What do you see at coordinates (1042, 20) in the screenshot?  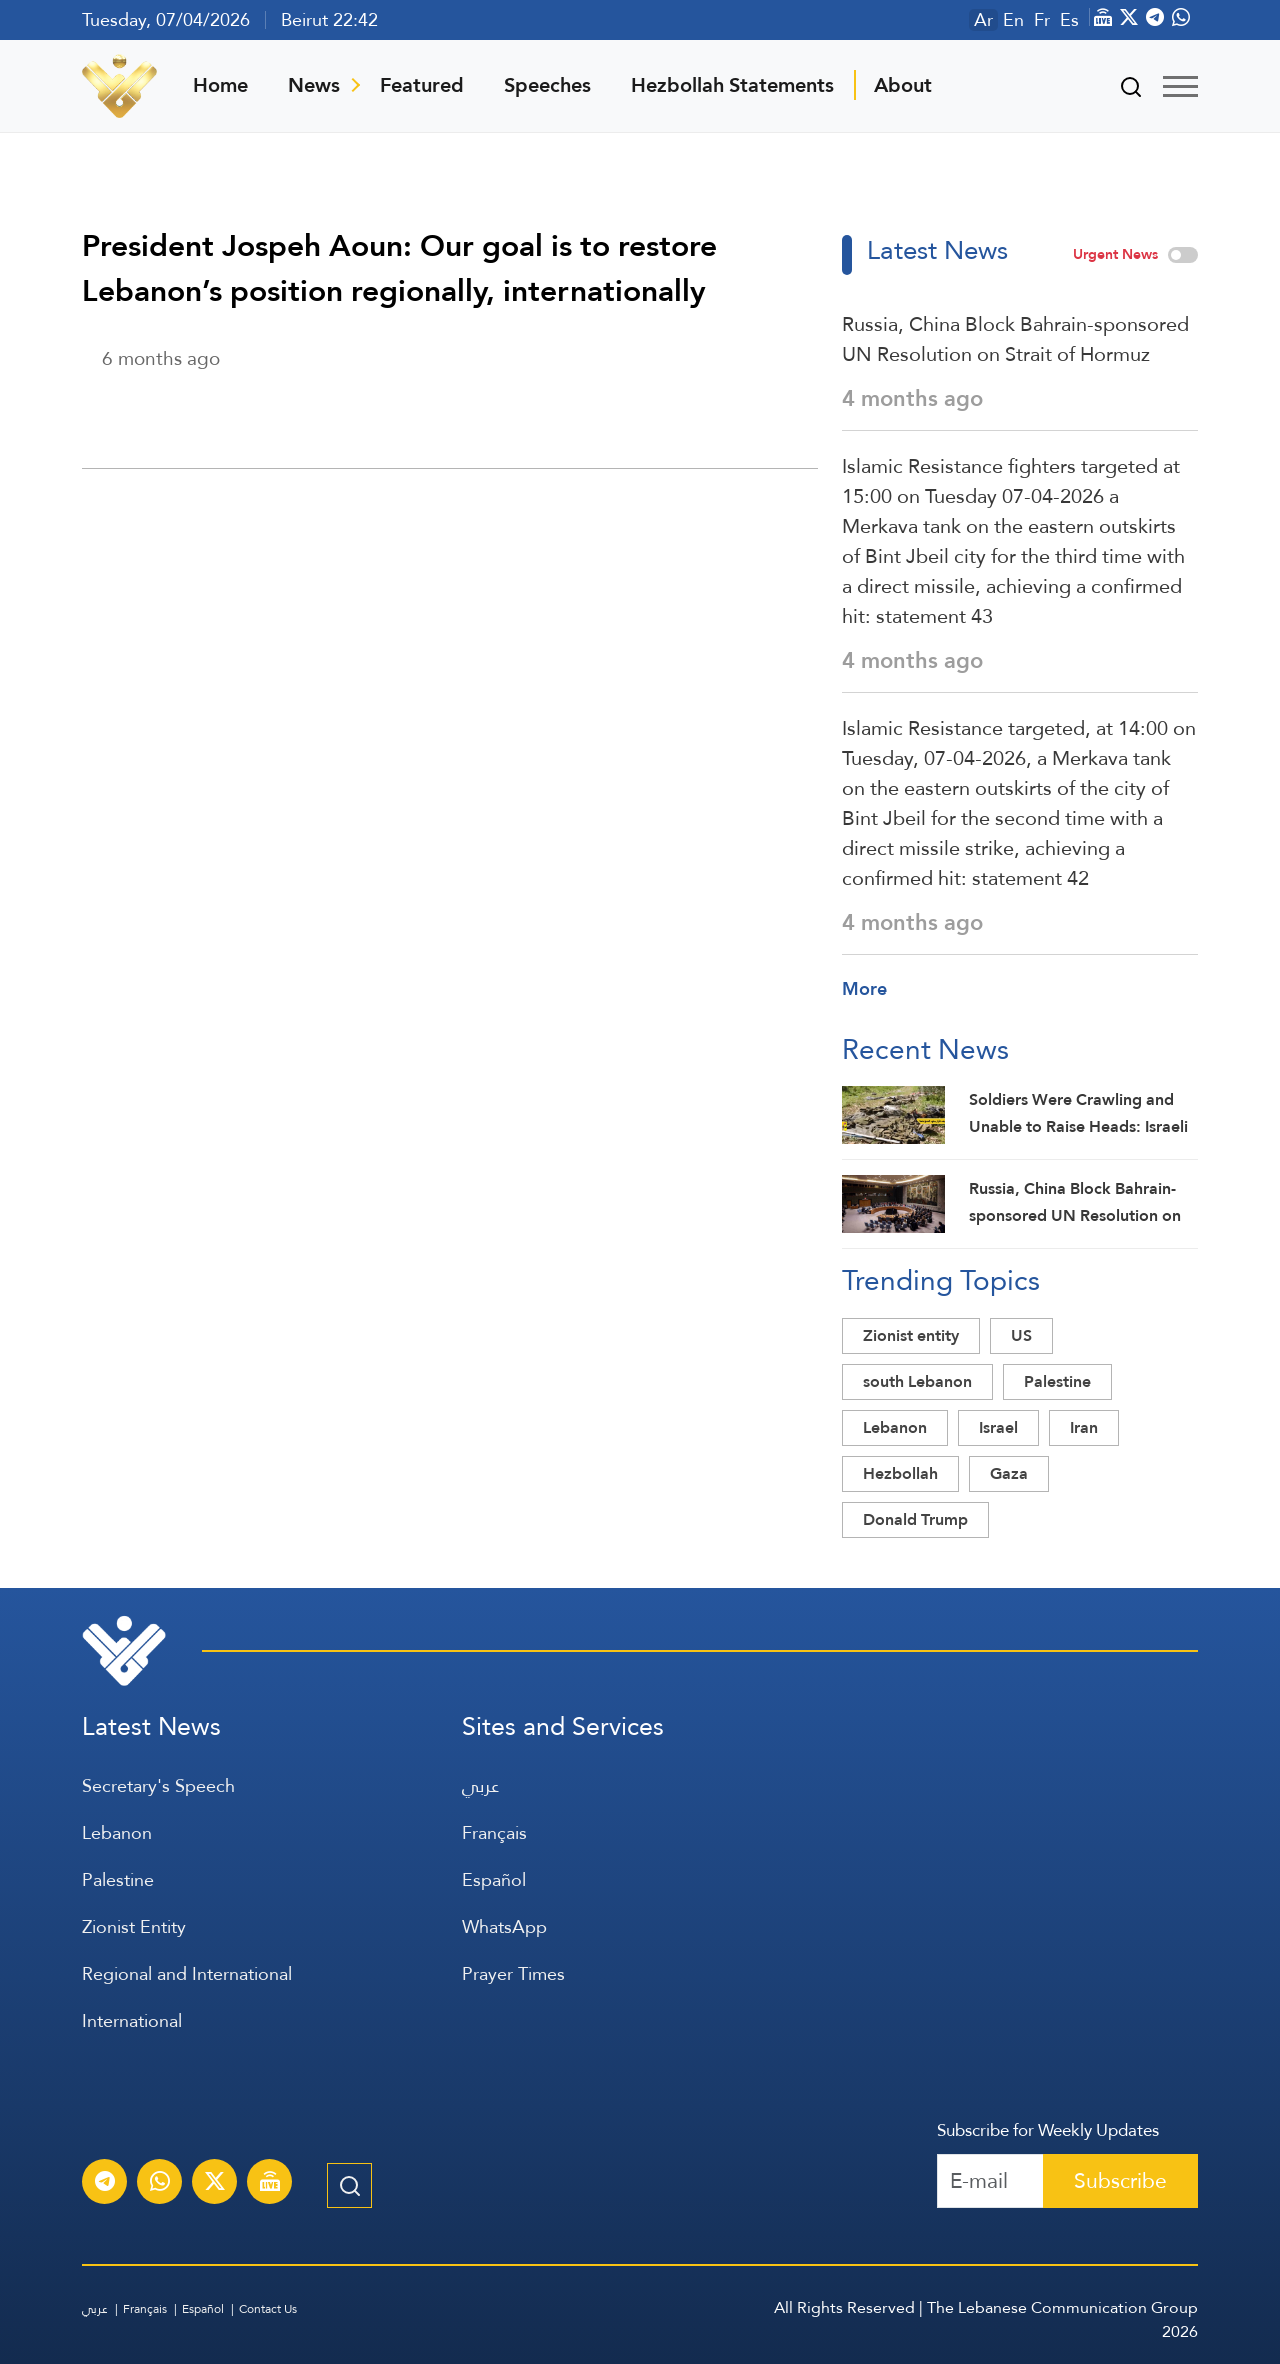 I see `Fr` at bounding box center [1042, 20].